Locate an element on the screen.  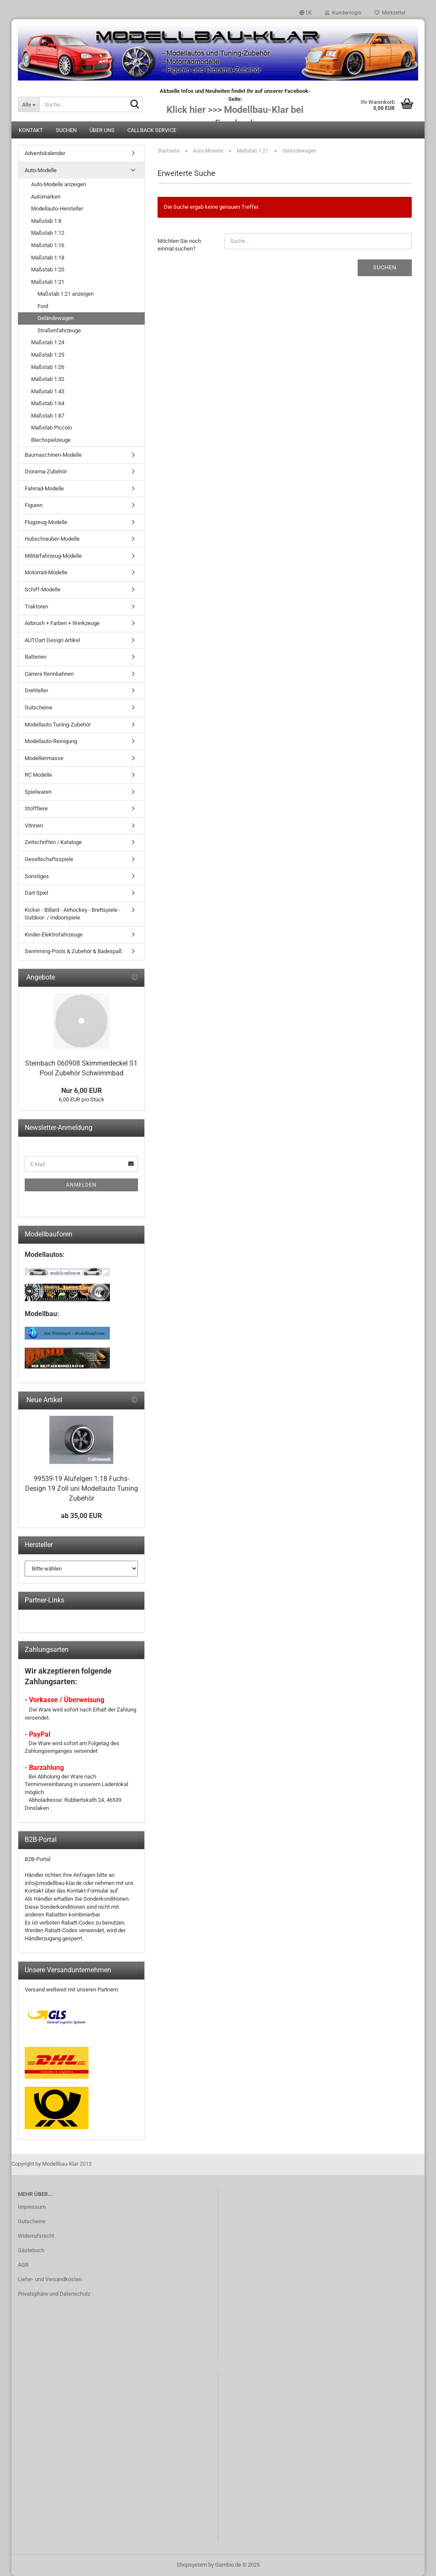
Gutscheine is located at coordinates (38, 707).